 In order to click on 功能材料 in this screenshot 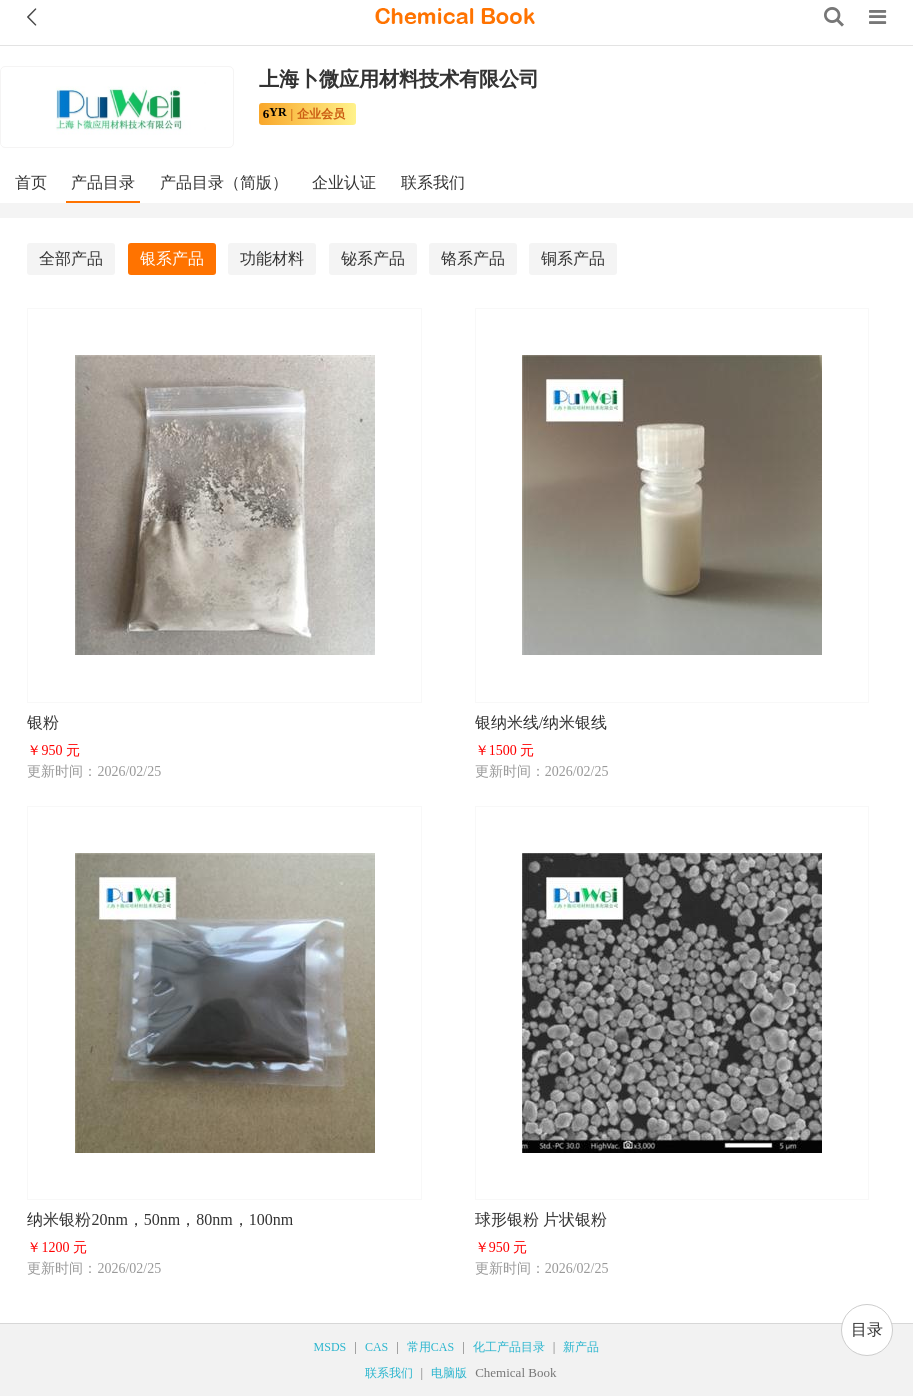, I will do `click(272, 258)`.